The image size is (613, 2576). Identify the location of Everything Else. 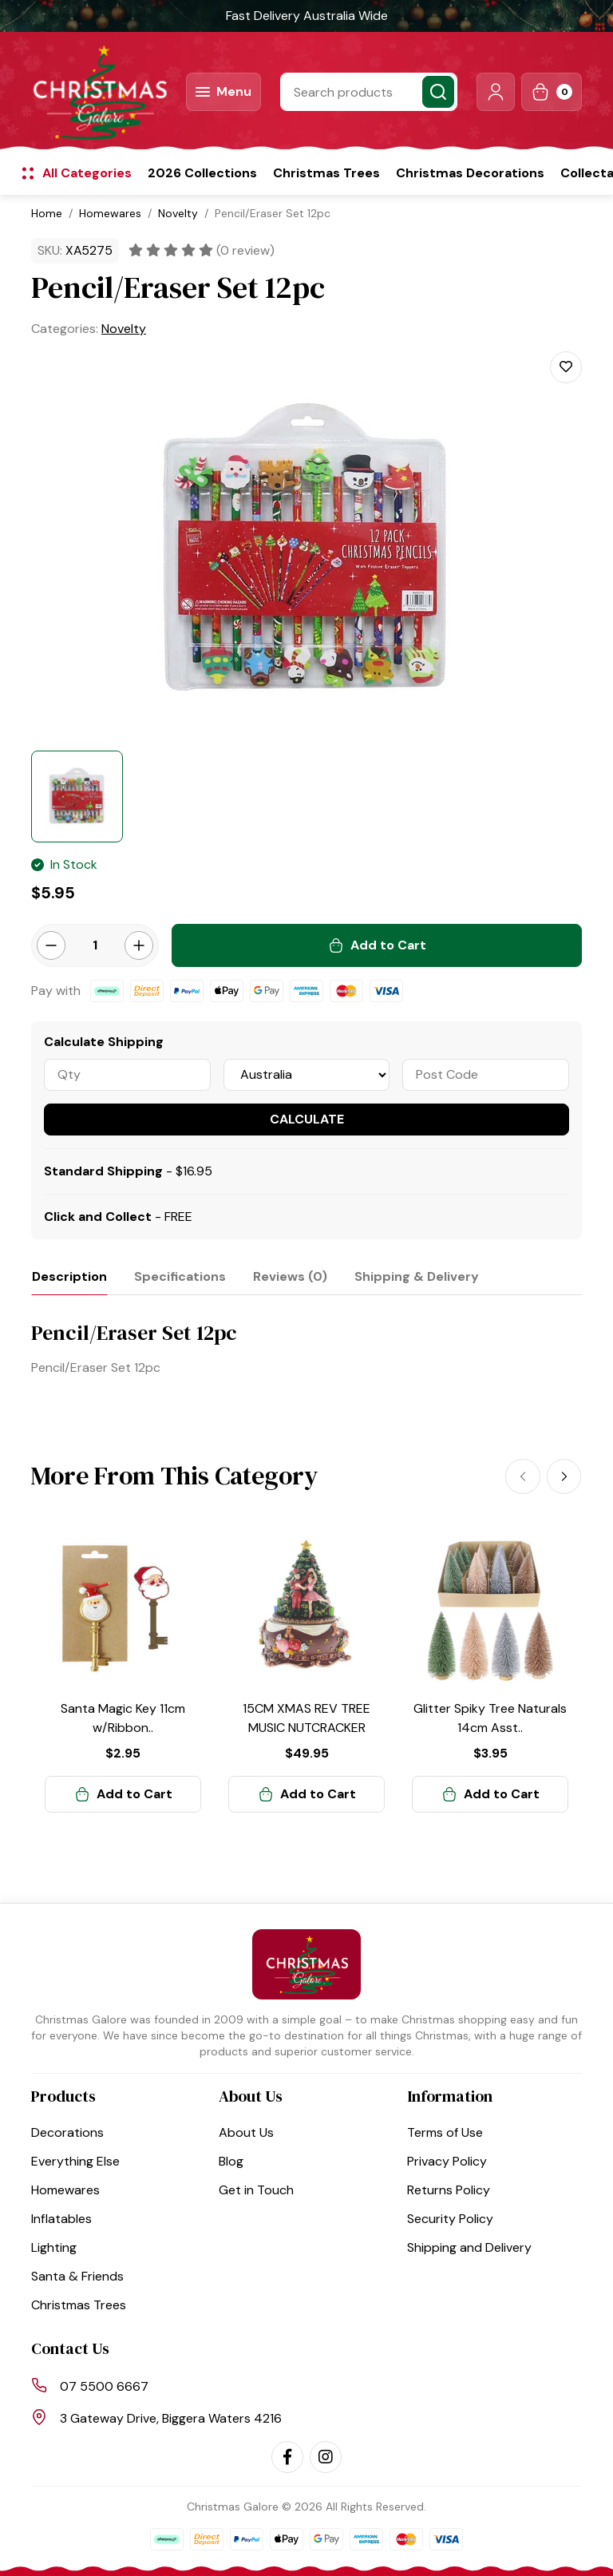
(75, 2161).